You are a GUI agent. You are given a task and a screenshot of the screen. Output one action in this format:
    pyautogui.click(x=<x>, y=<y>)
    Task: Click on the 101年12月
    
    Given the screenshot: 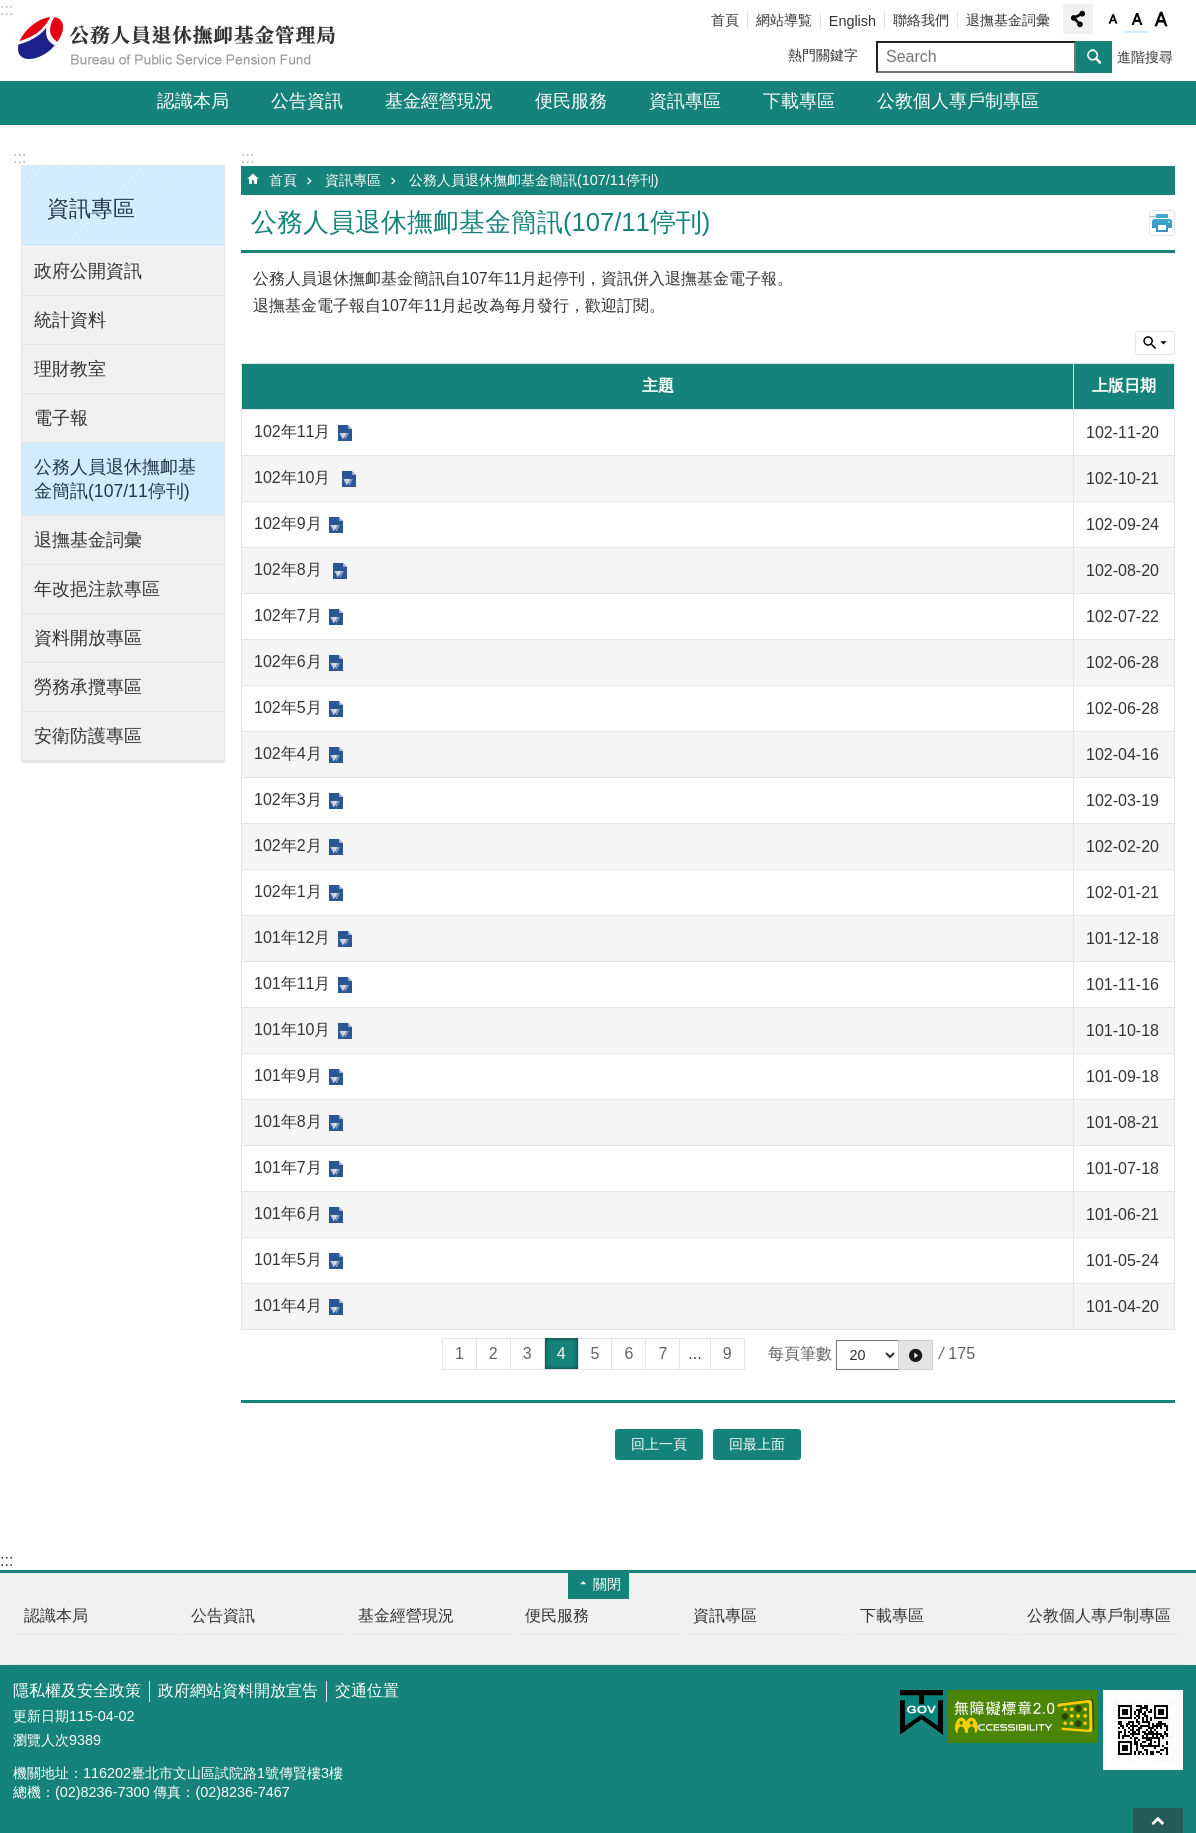 What is the action you would take?
    pyautogui.click(x=292, y=937)
    